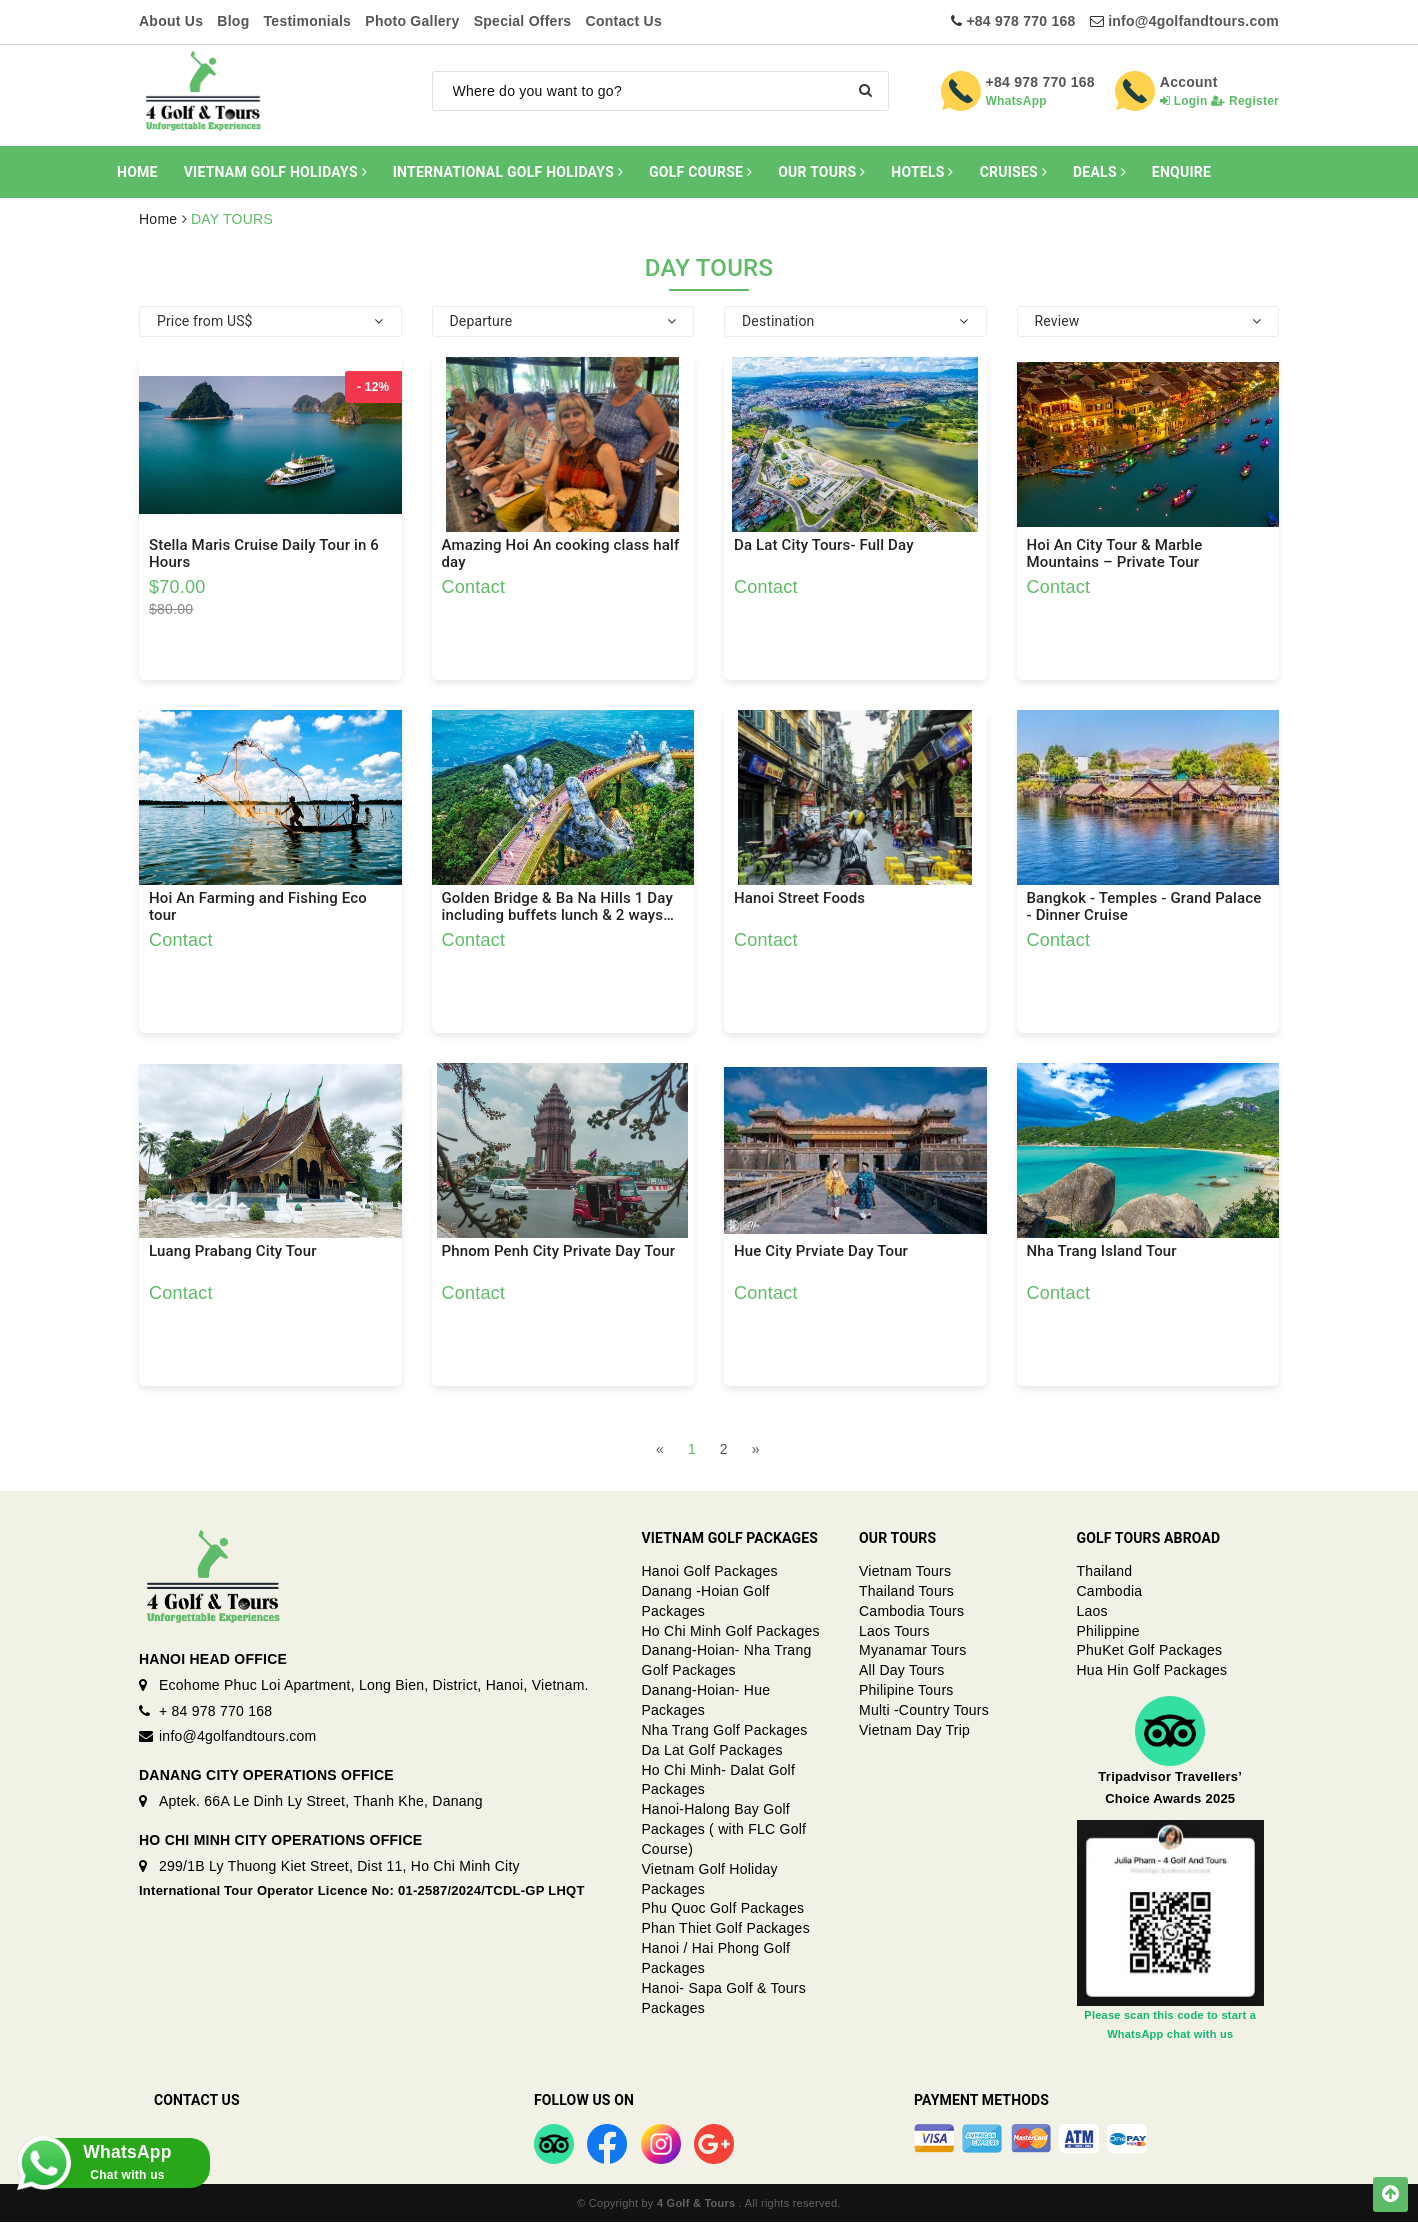 This screenshot has height=2223, width=1418. Describe the element at coordinates (1181, 172) in the screenshot. I see `ENQUIRE` at that location.